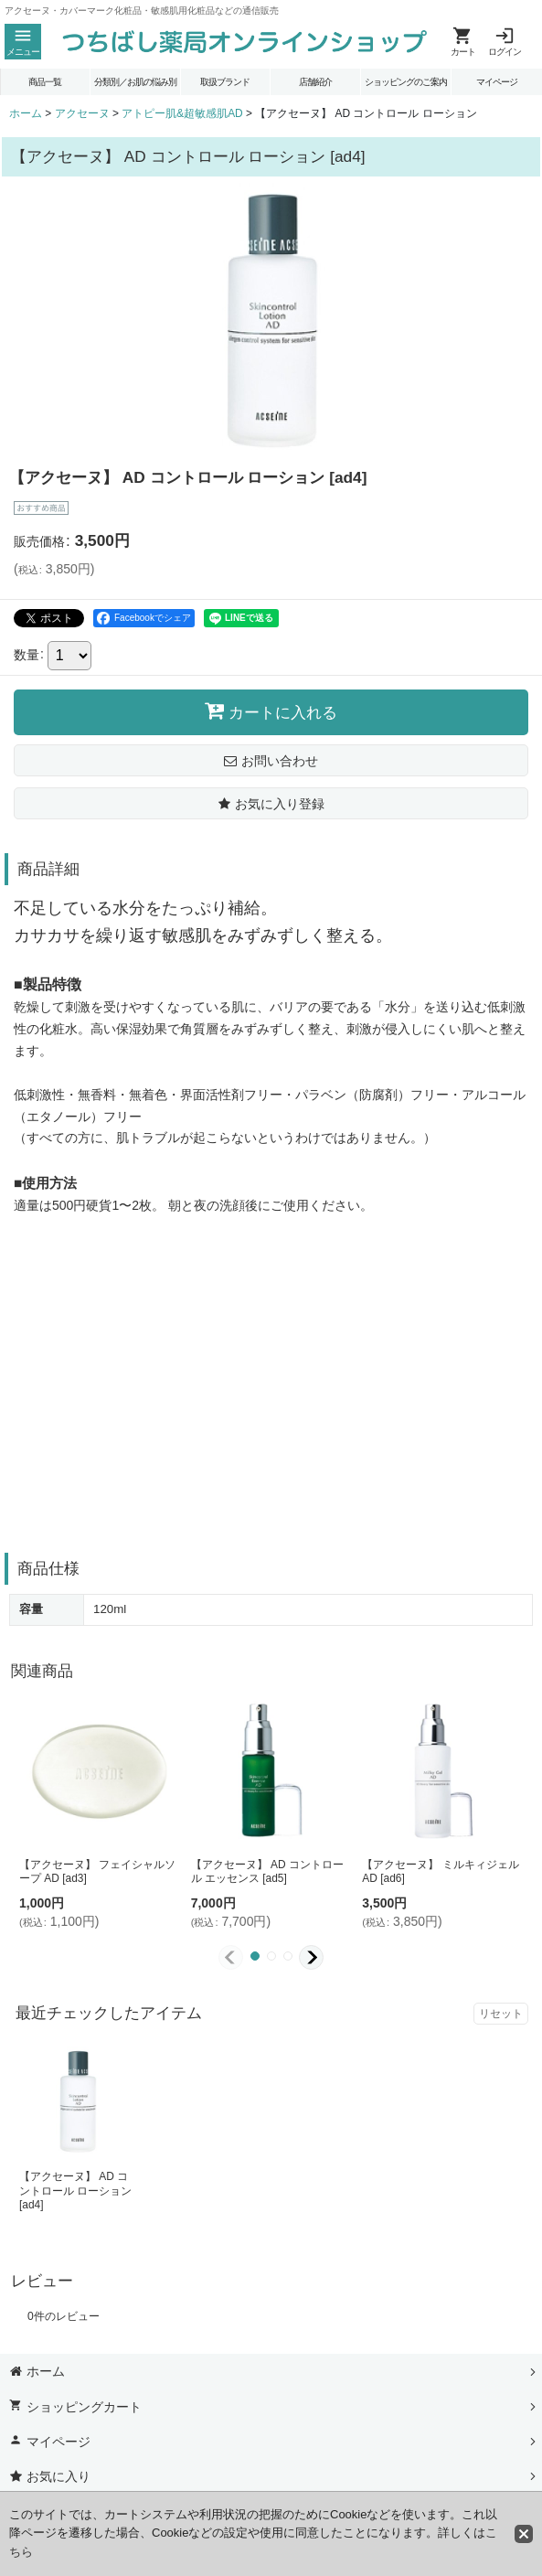 This screenshot has width=542, height=2576. What do you see at coordinates (23, 41) in the screenshot?
I see `[button]` at bounding box center [23, 41].